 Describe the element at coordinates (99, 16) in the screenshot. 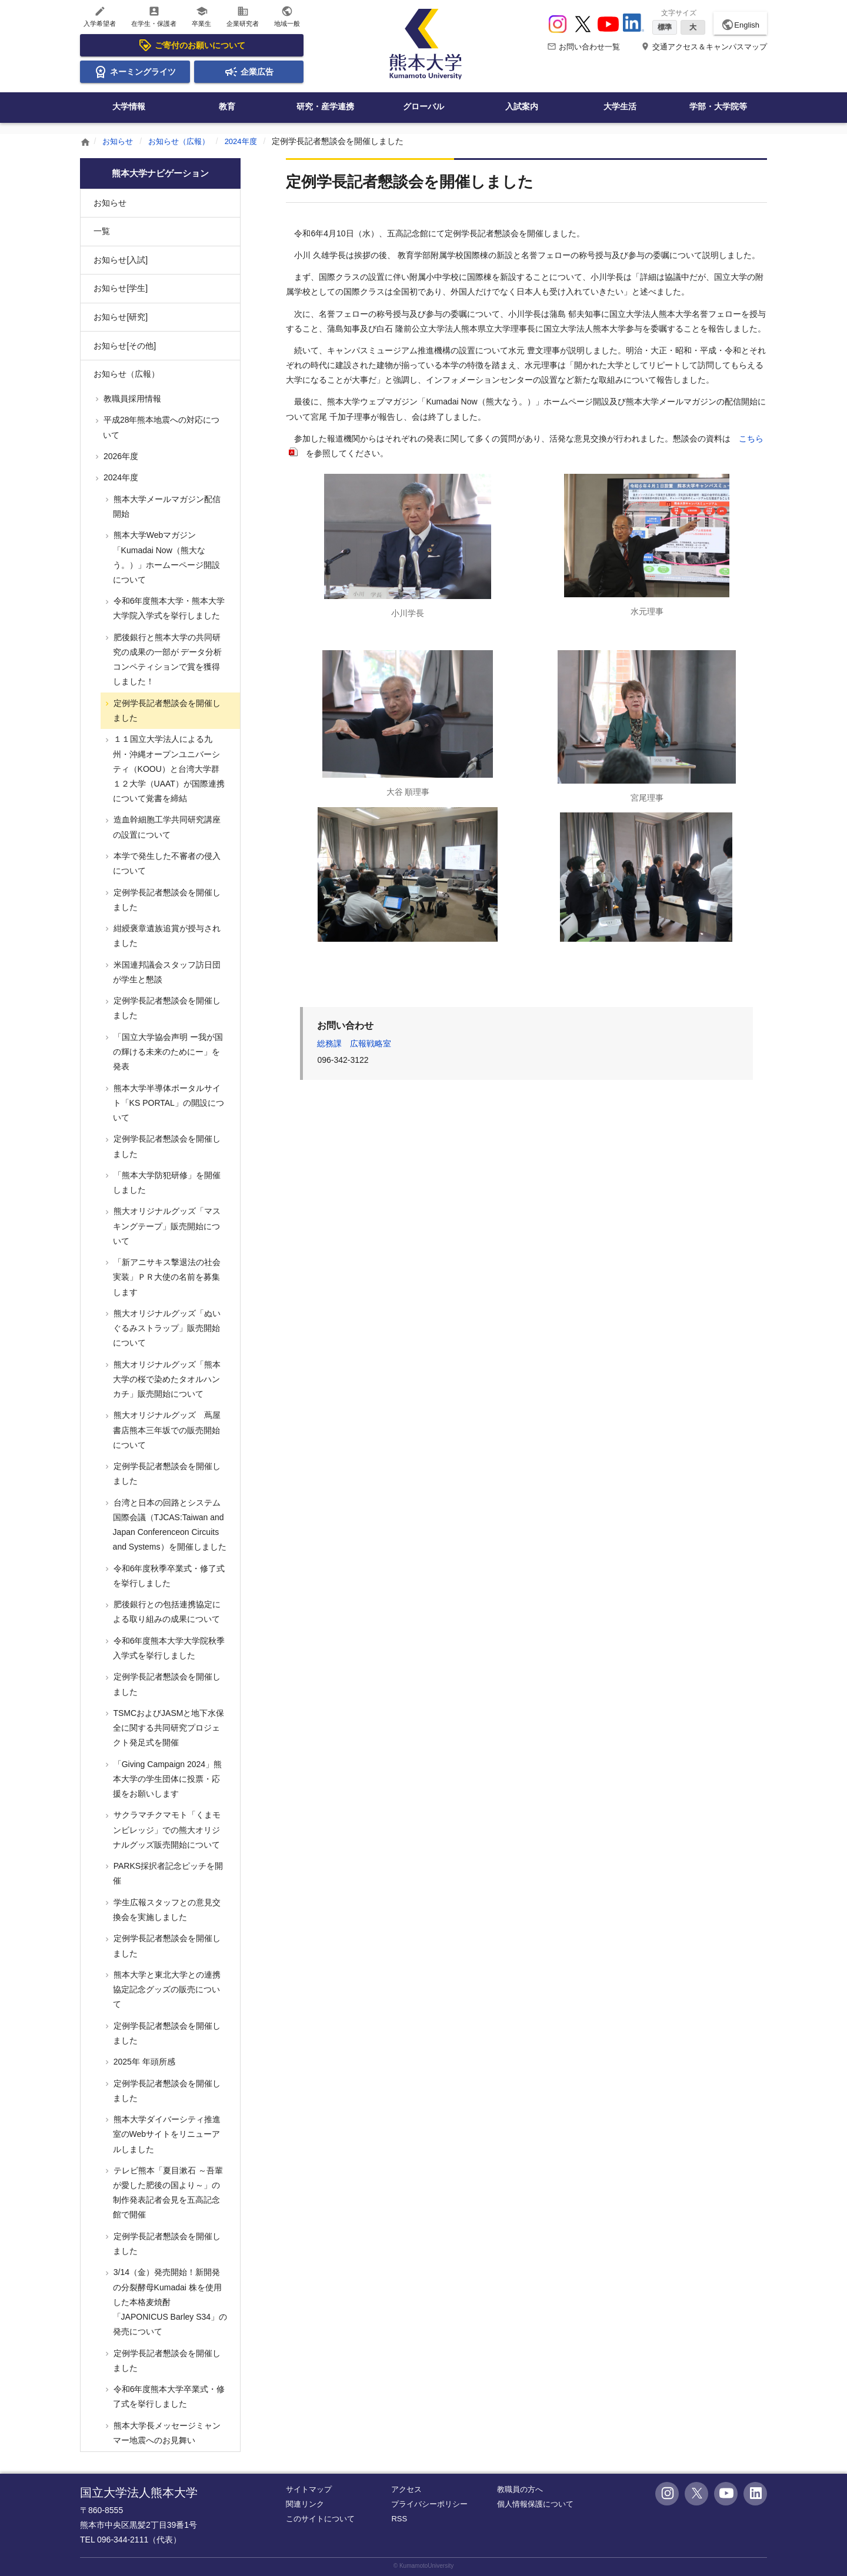

I see `入学希望者` at that location.